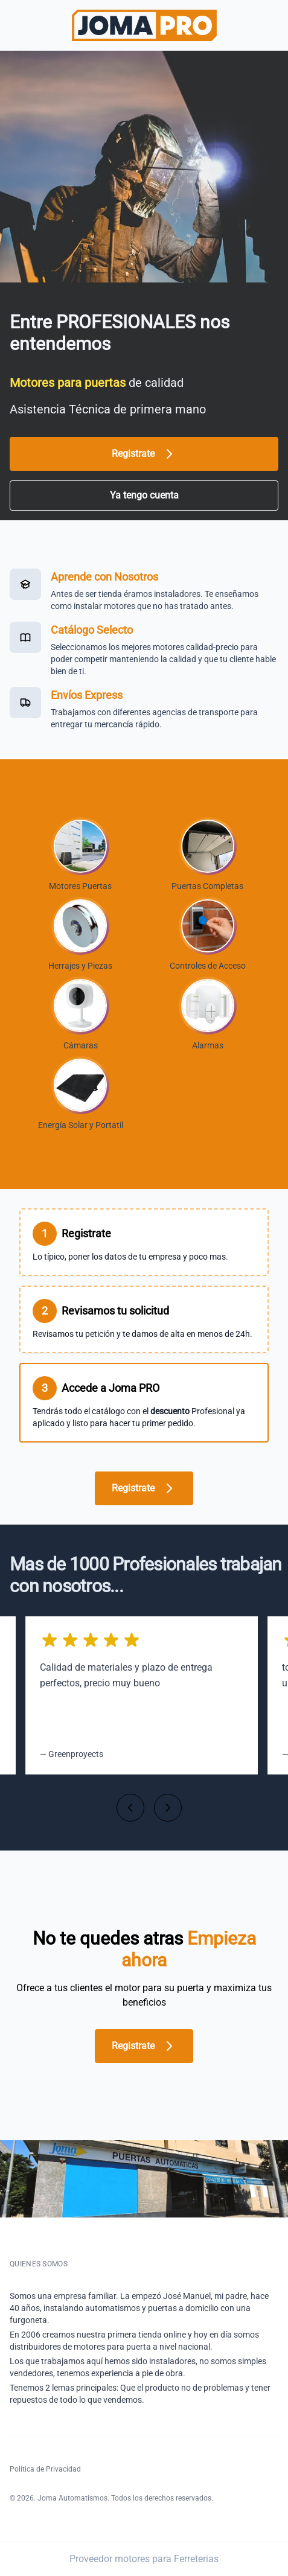  What do you see at coordinates (144, 2559) in the screenshot?
I see `Proveedor motores para Ferreterias` at bounding box center [144, 2559].